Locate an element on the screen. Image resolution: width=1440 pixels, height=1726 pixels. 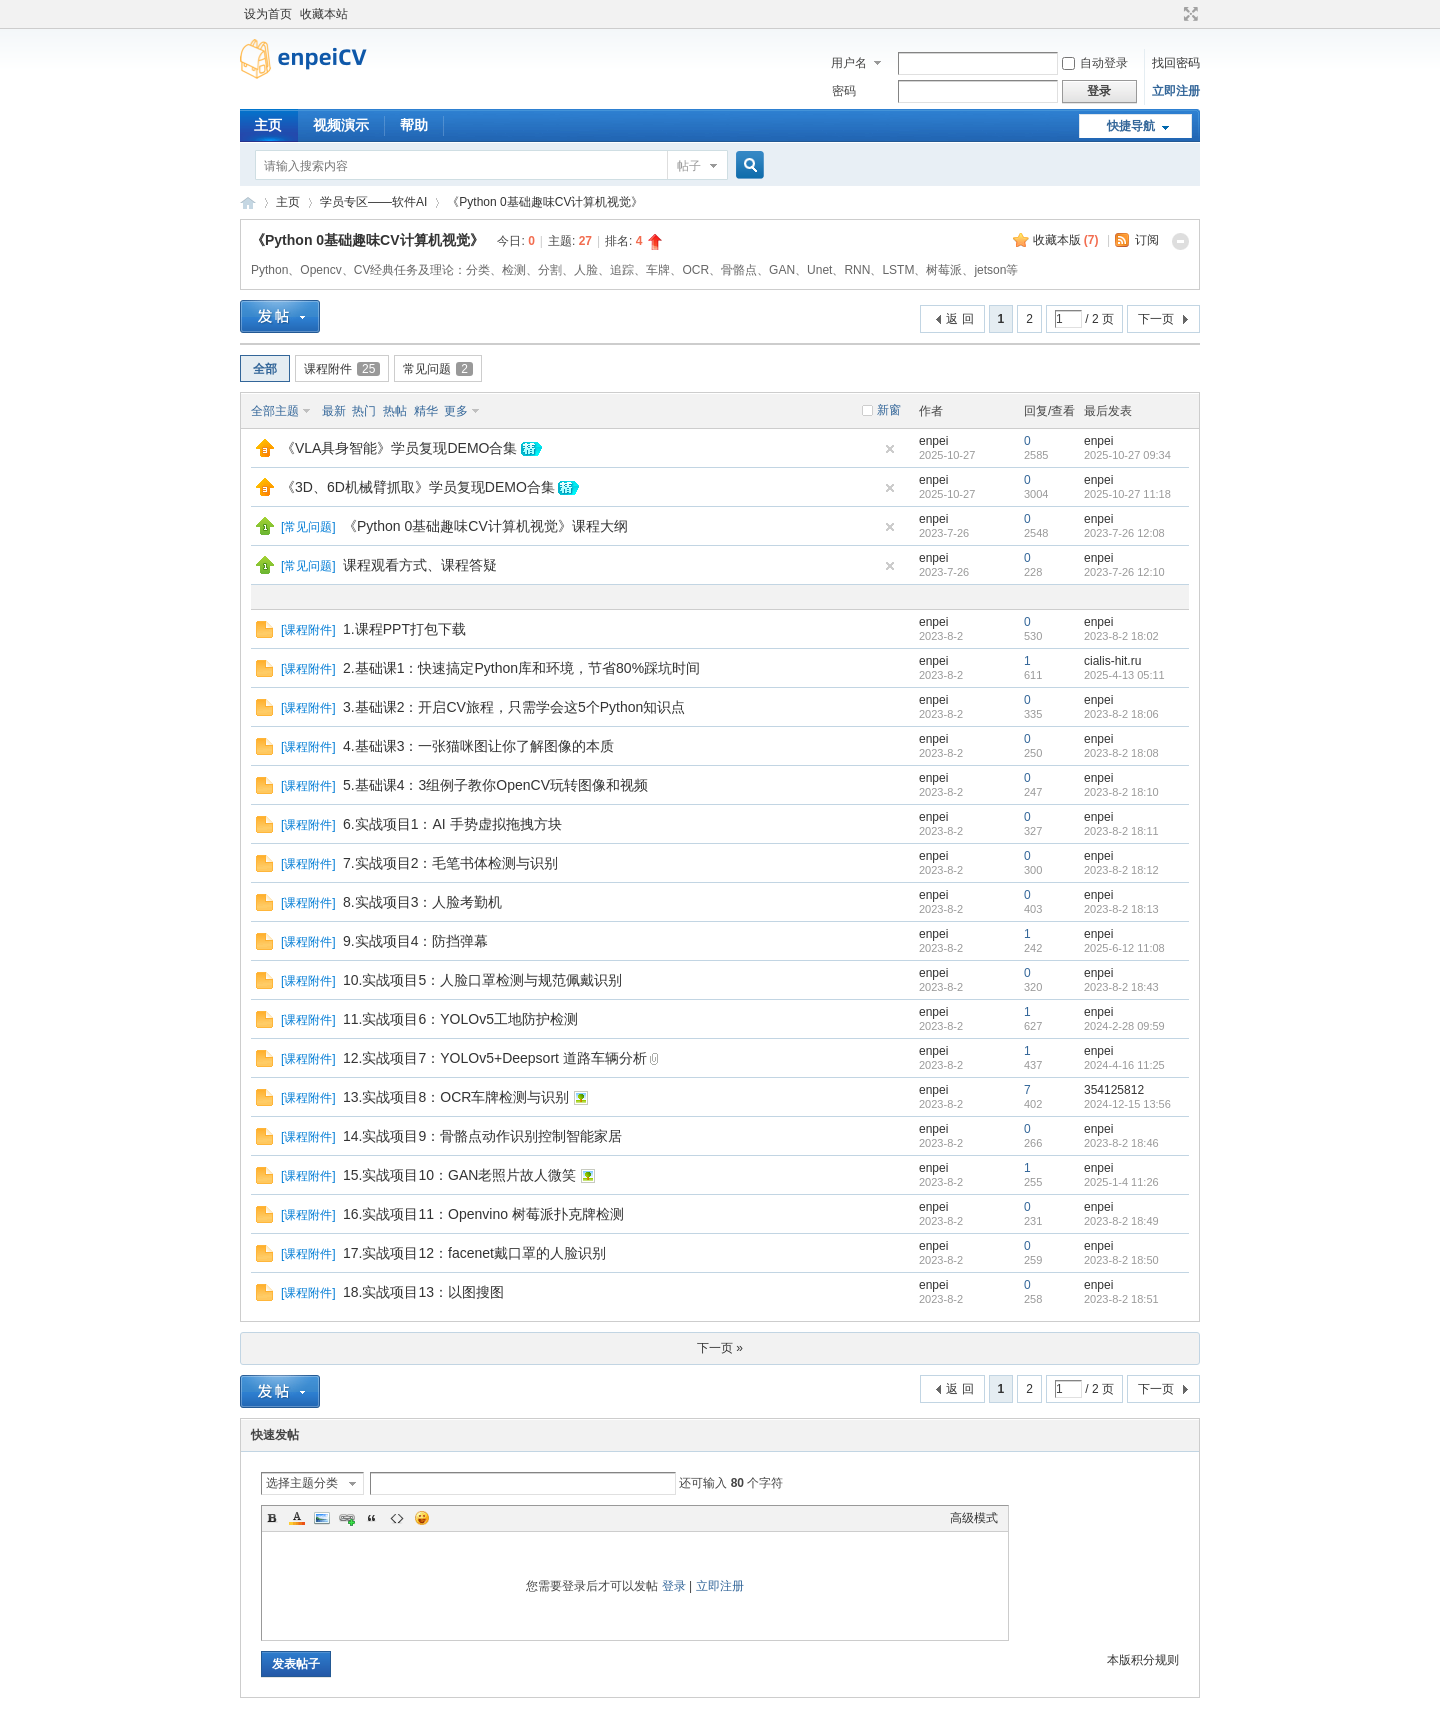
2025-4-13 05:11 is located at coordinates (1124, 675).